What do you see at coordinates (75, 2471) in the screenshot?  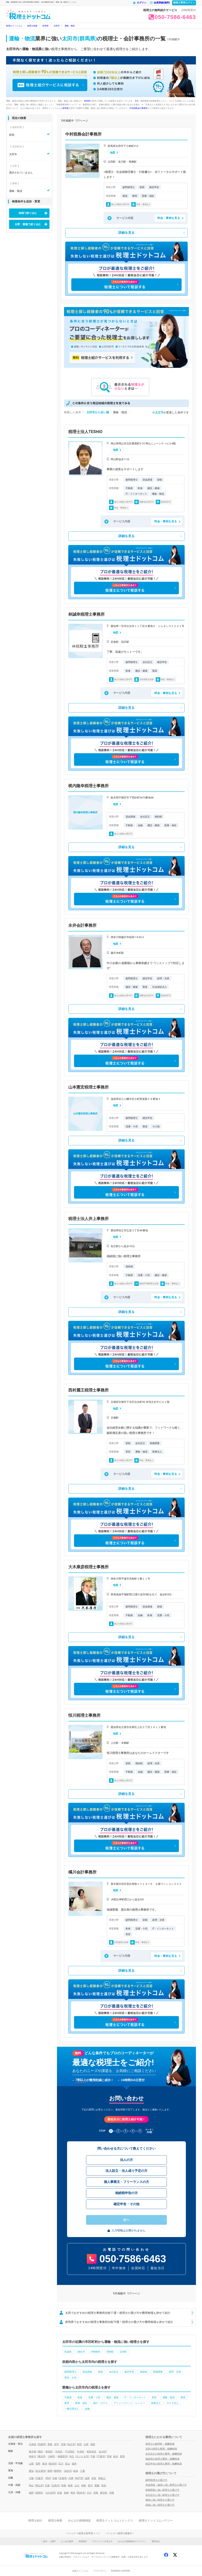 I see `岐阜` at bounding box center [75, 2471].